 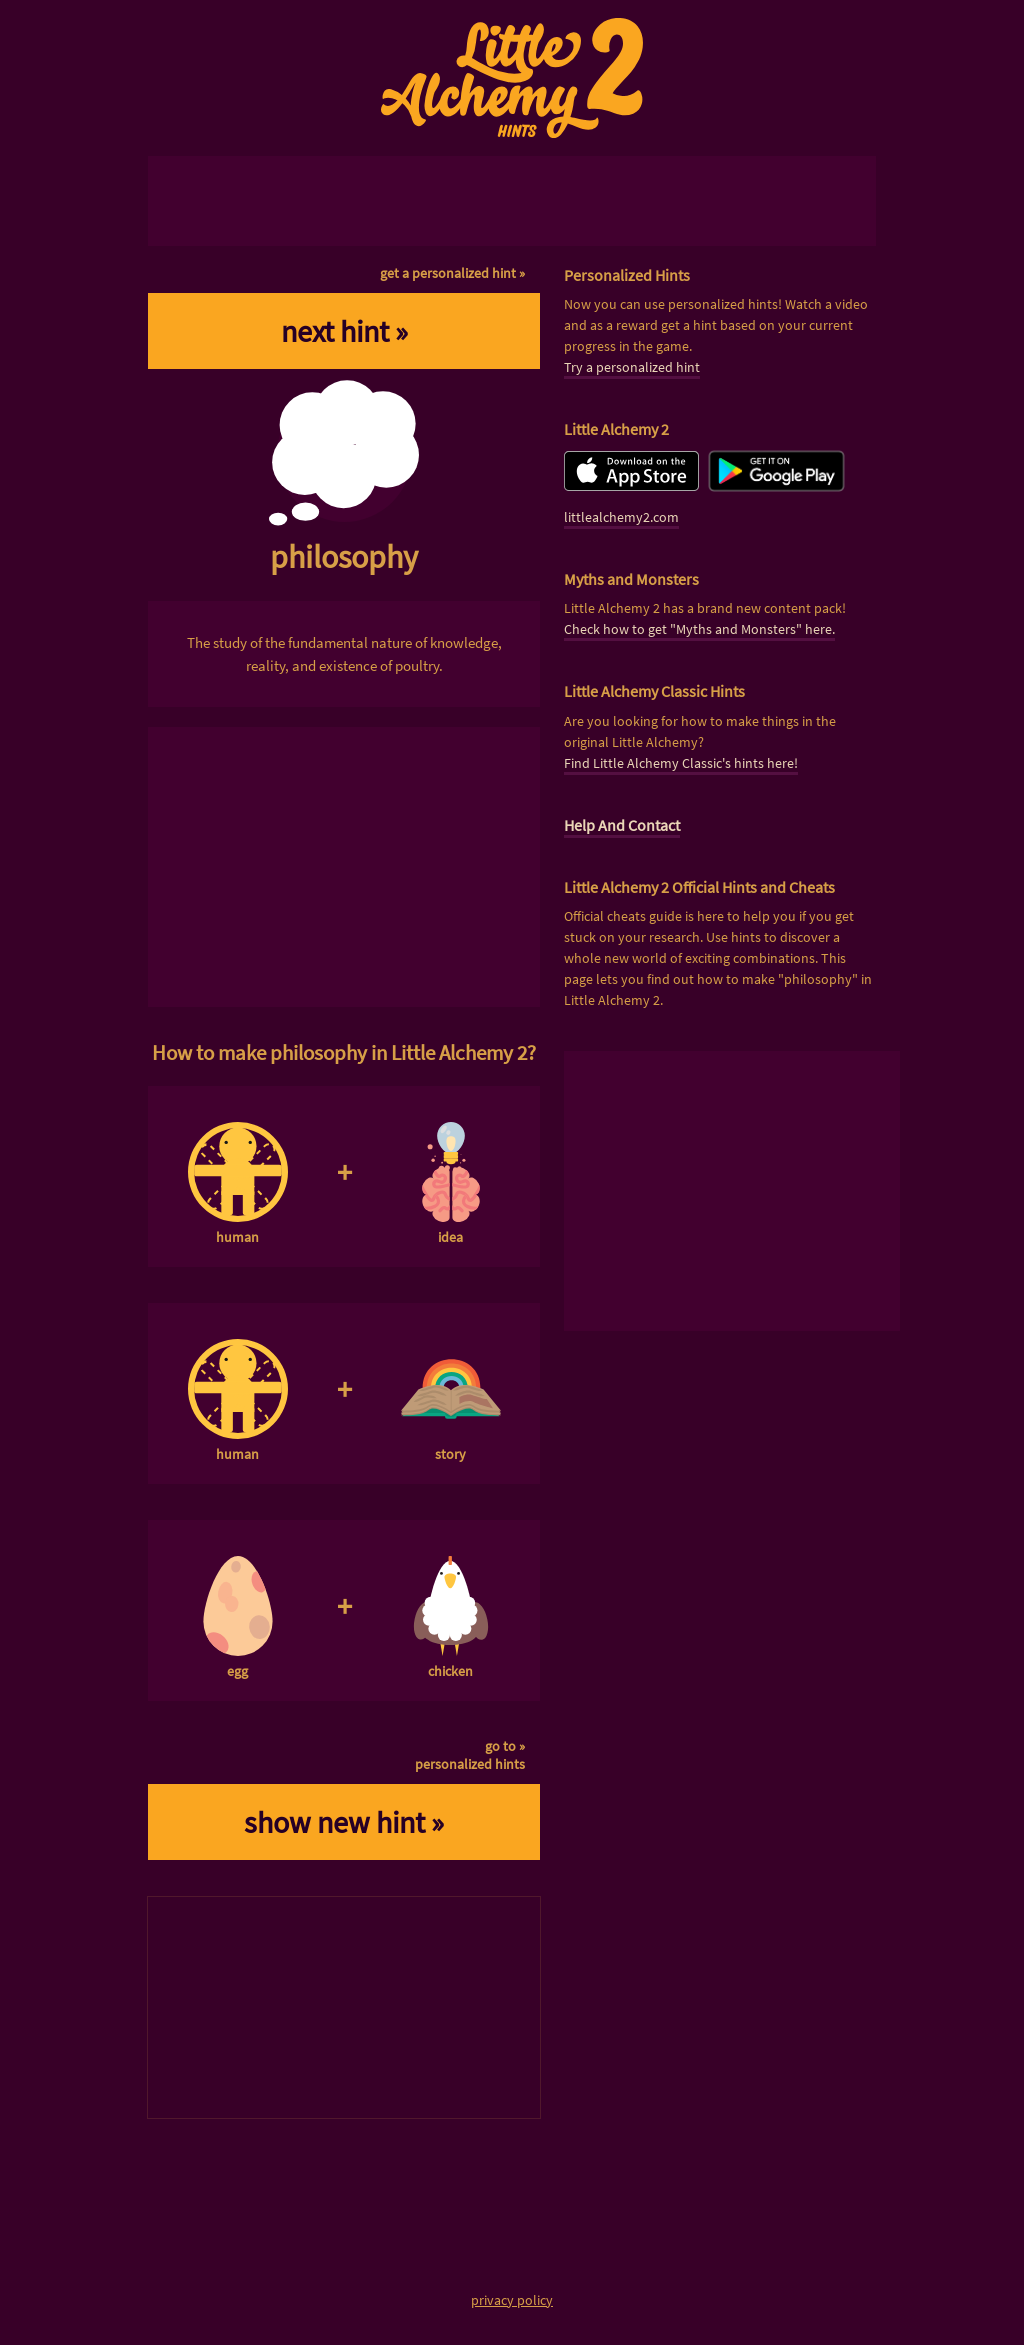 I want to click on Find Little Alchemy Classic's hints here!, so click(x=681, y=763).